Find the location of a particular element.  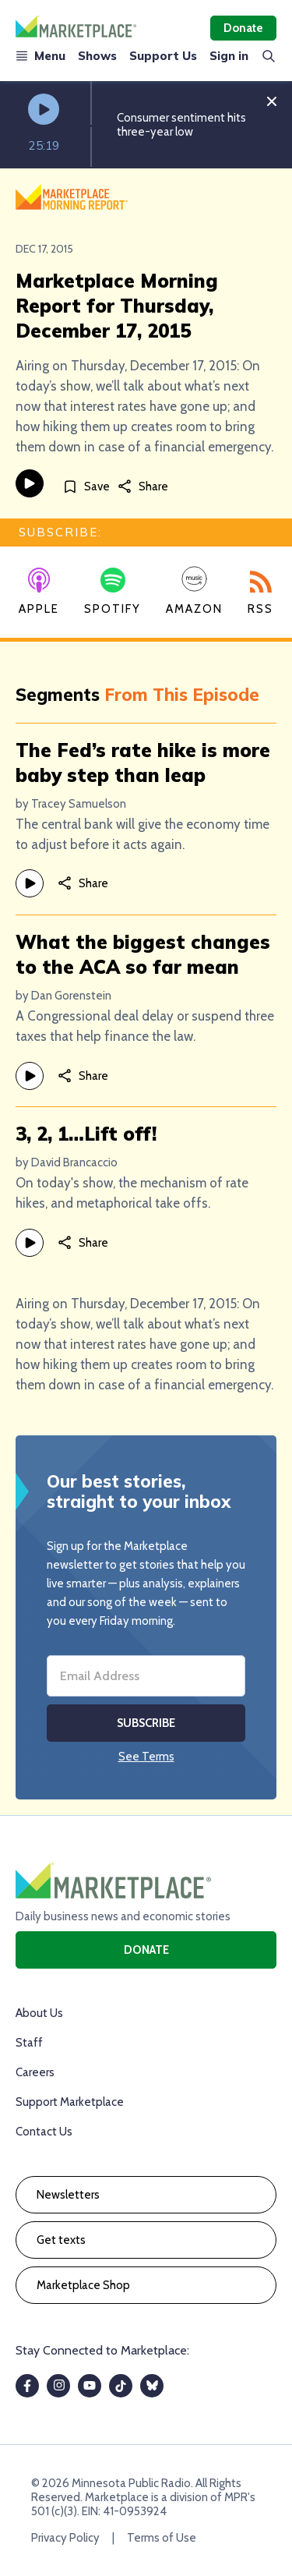

Staff is located at coordinates (29, 2043).